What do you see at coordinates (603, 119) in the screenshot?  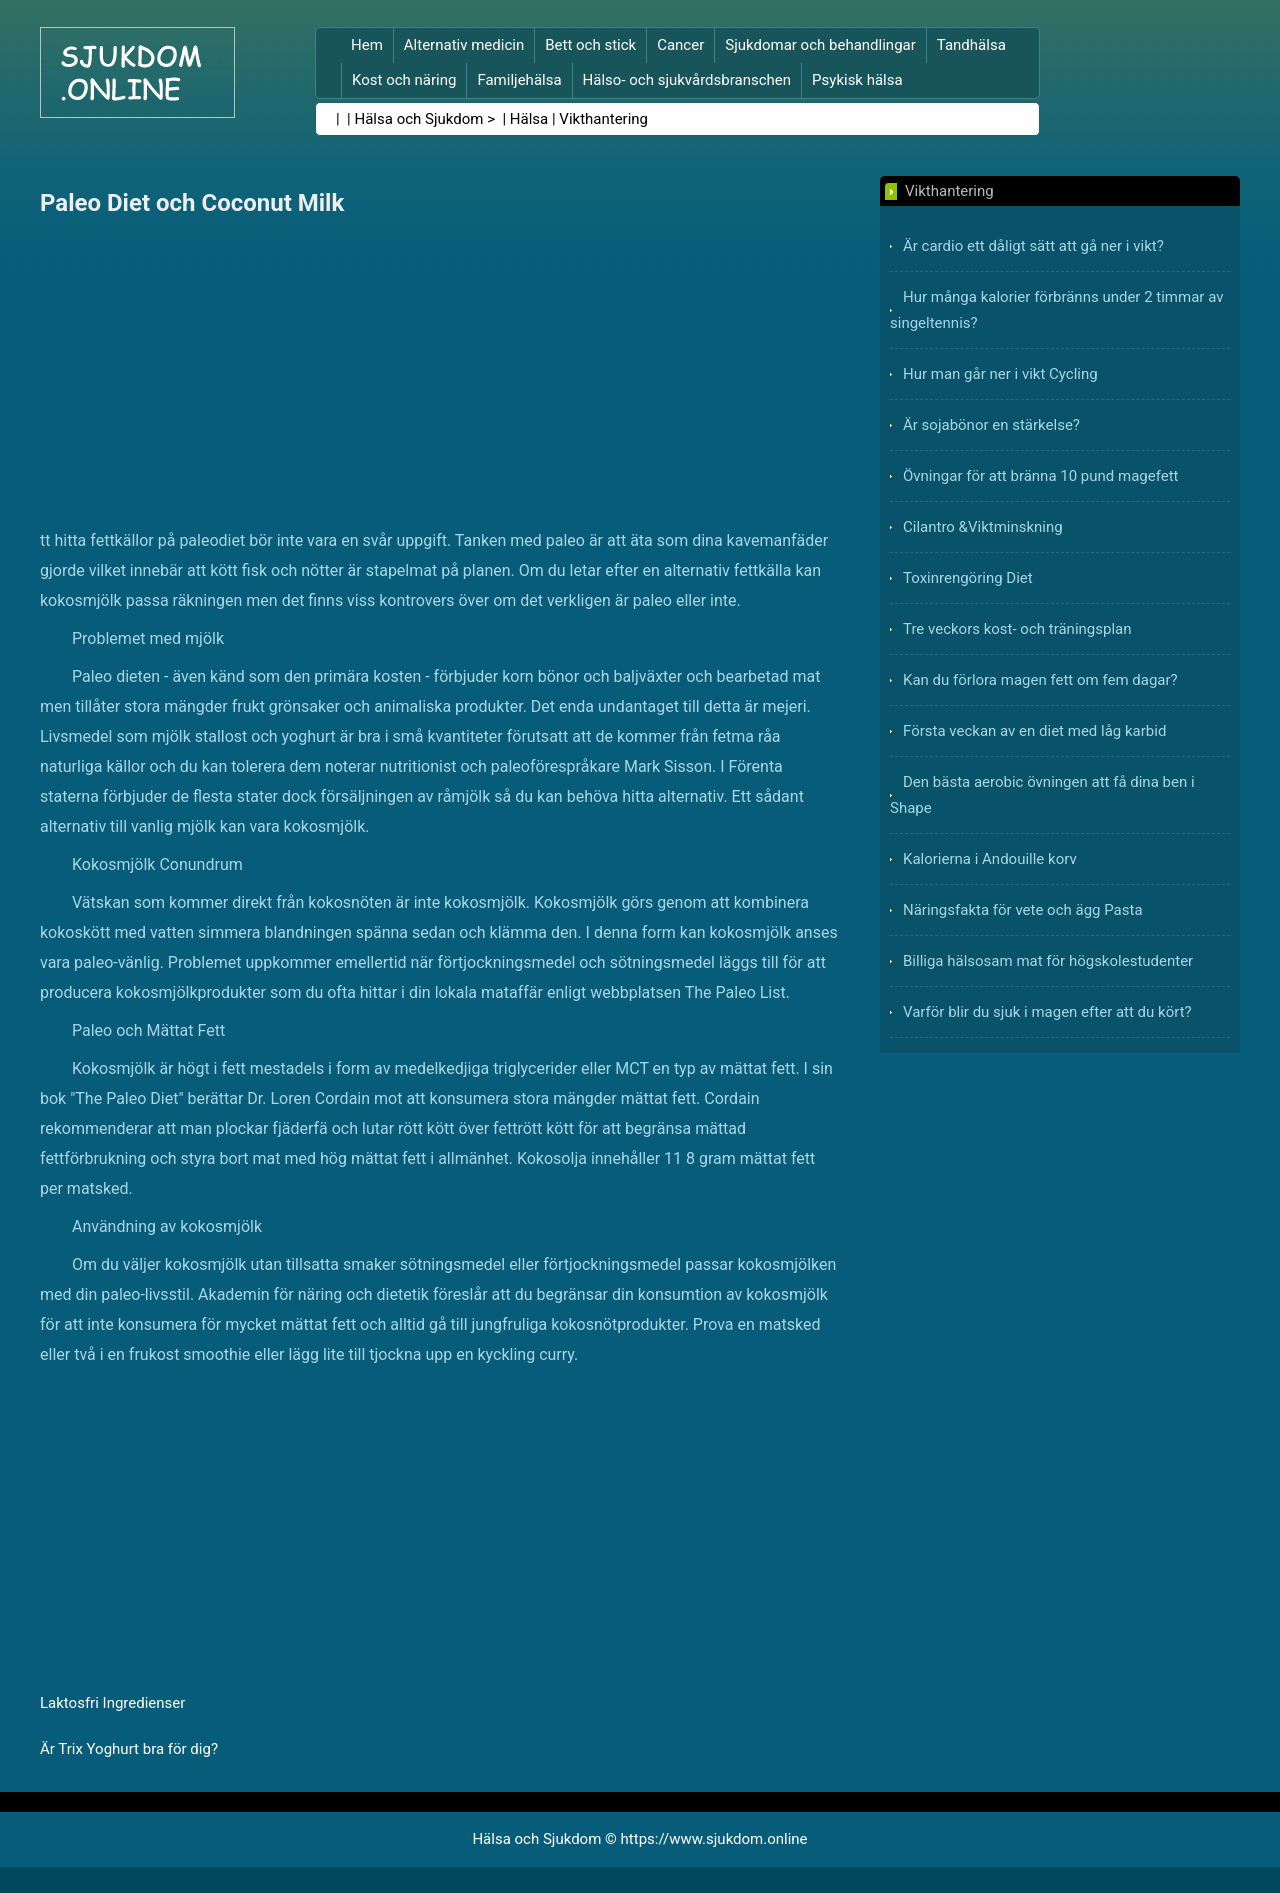 I see `Vikthantering` at bounding box center [603, 119].